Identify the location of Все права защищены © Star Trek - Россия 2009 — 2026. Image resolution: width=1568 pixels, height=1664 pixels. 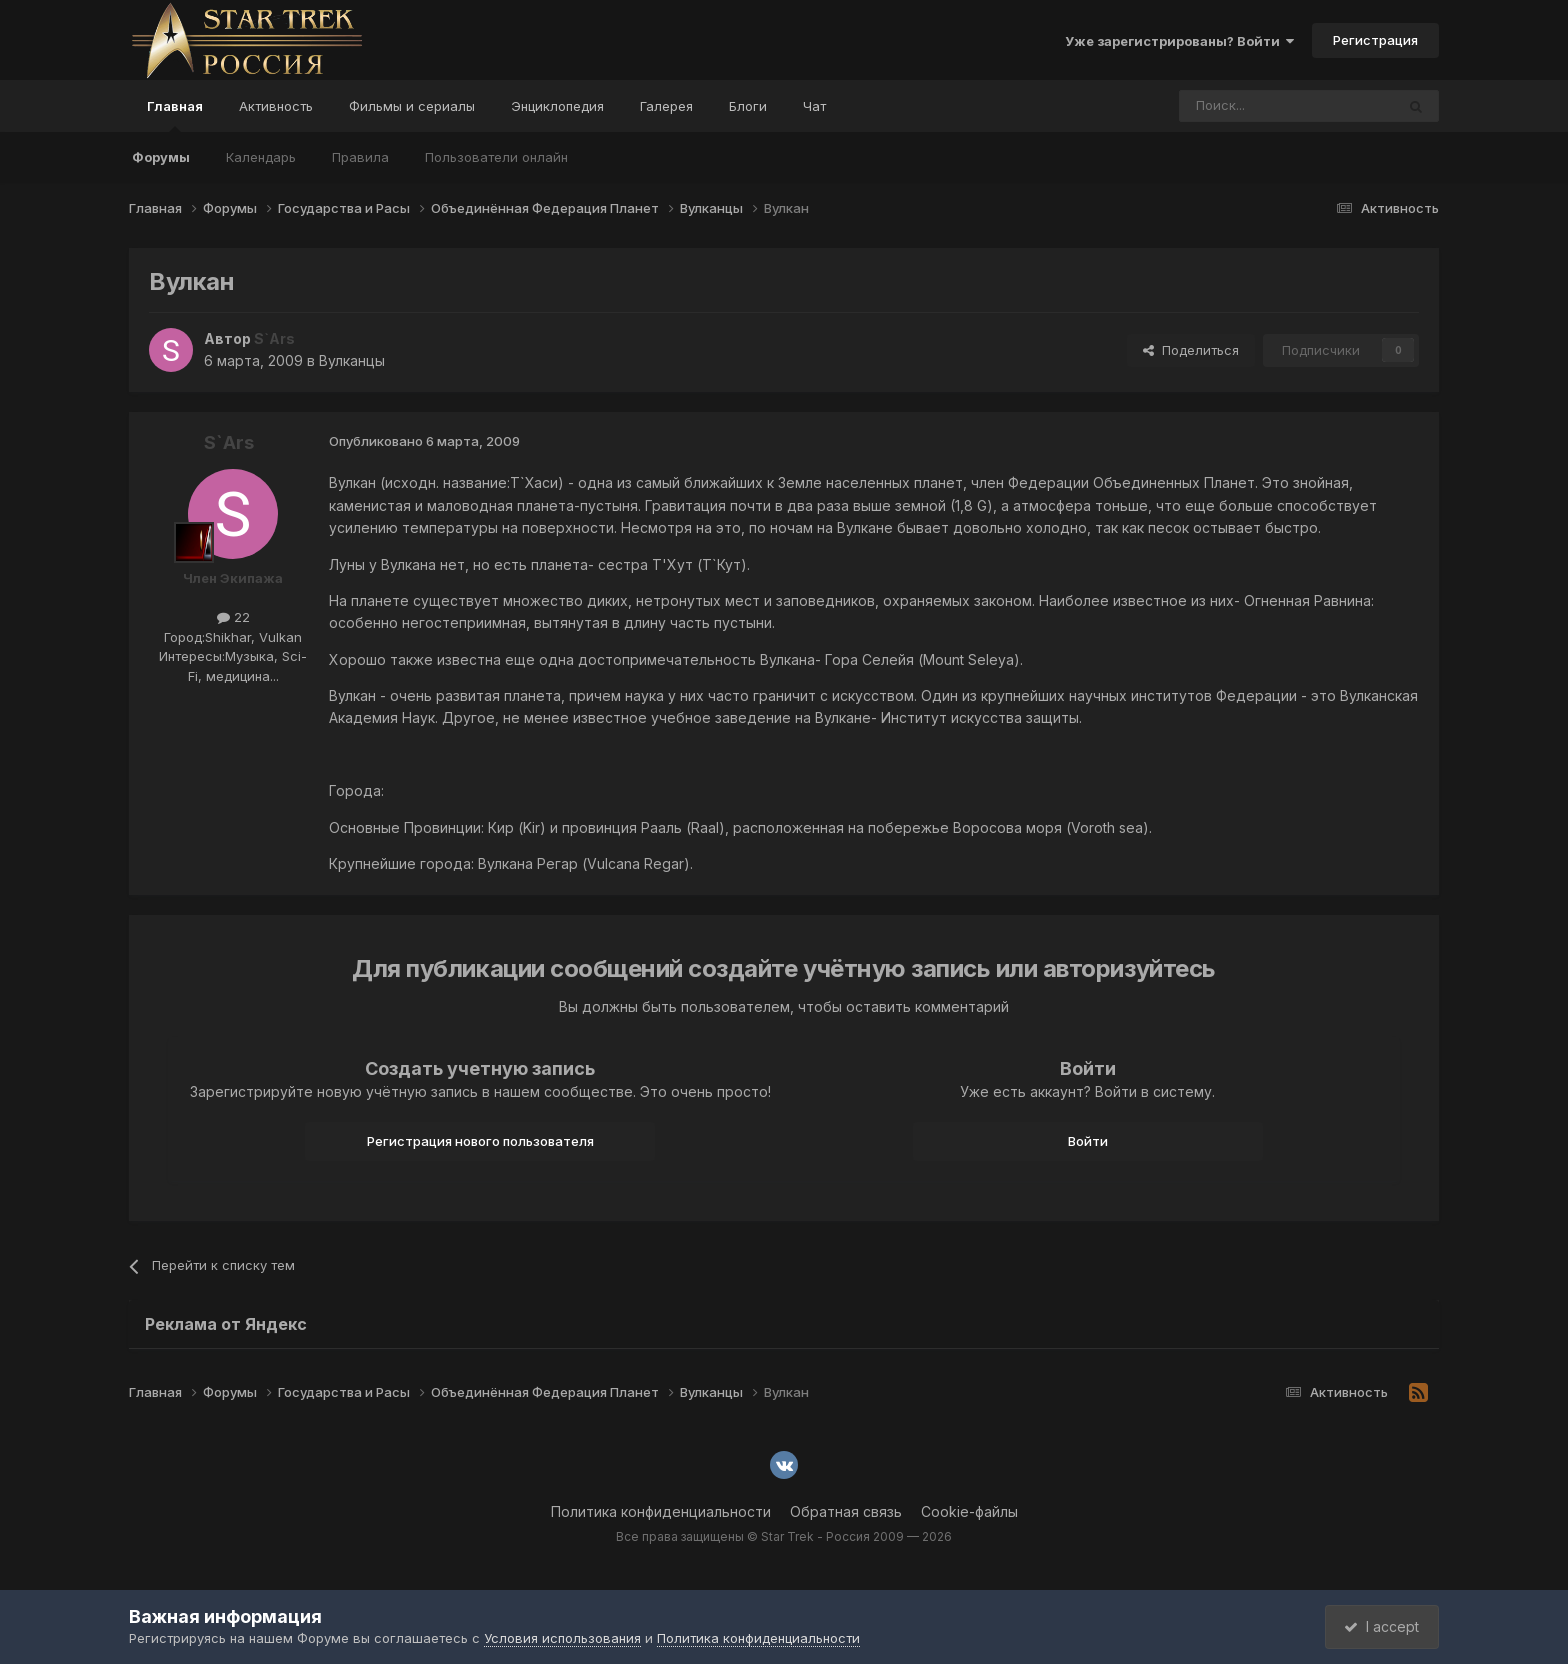
(784, 1536).